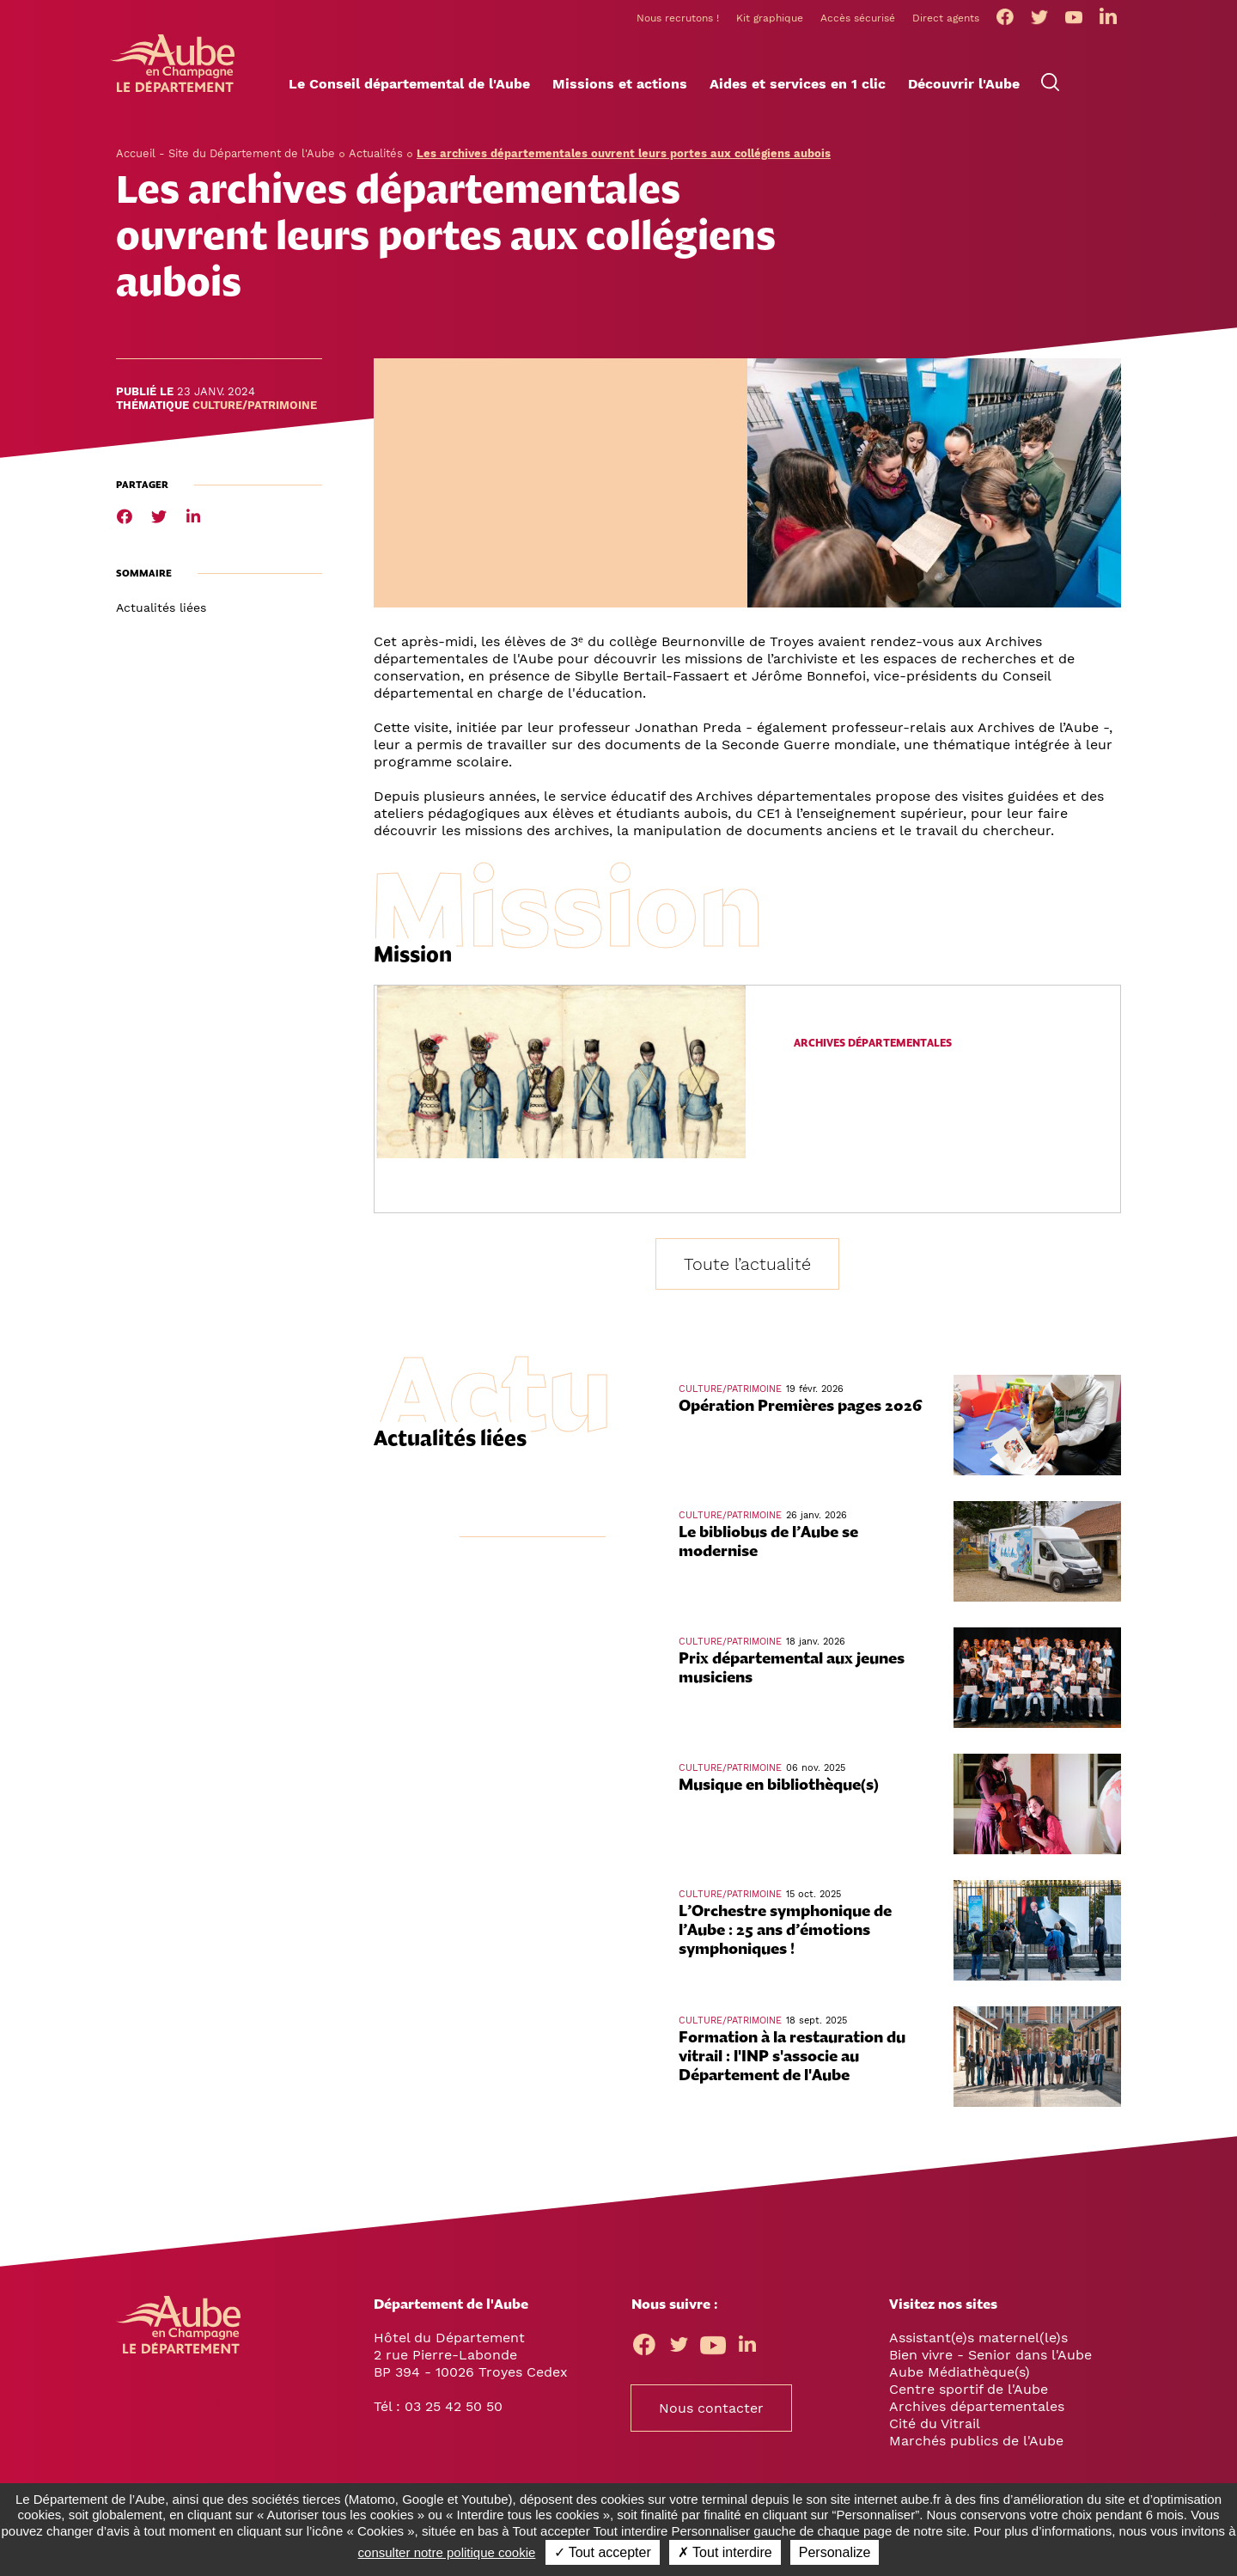  What do you see at coordinates (409, 87) in the screenshot?
I see `[button]` at bounding box center [409, 87].